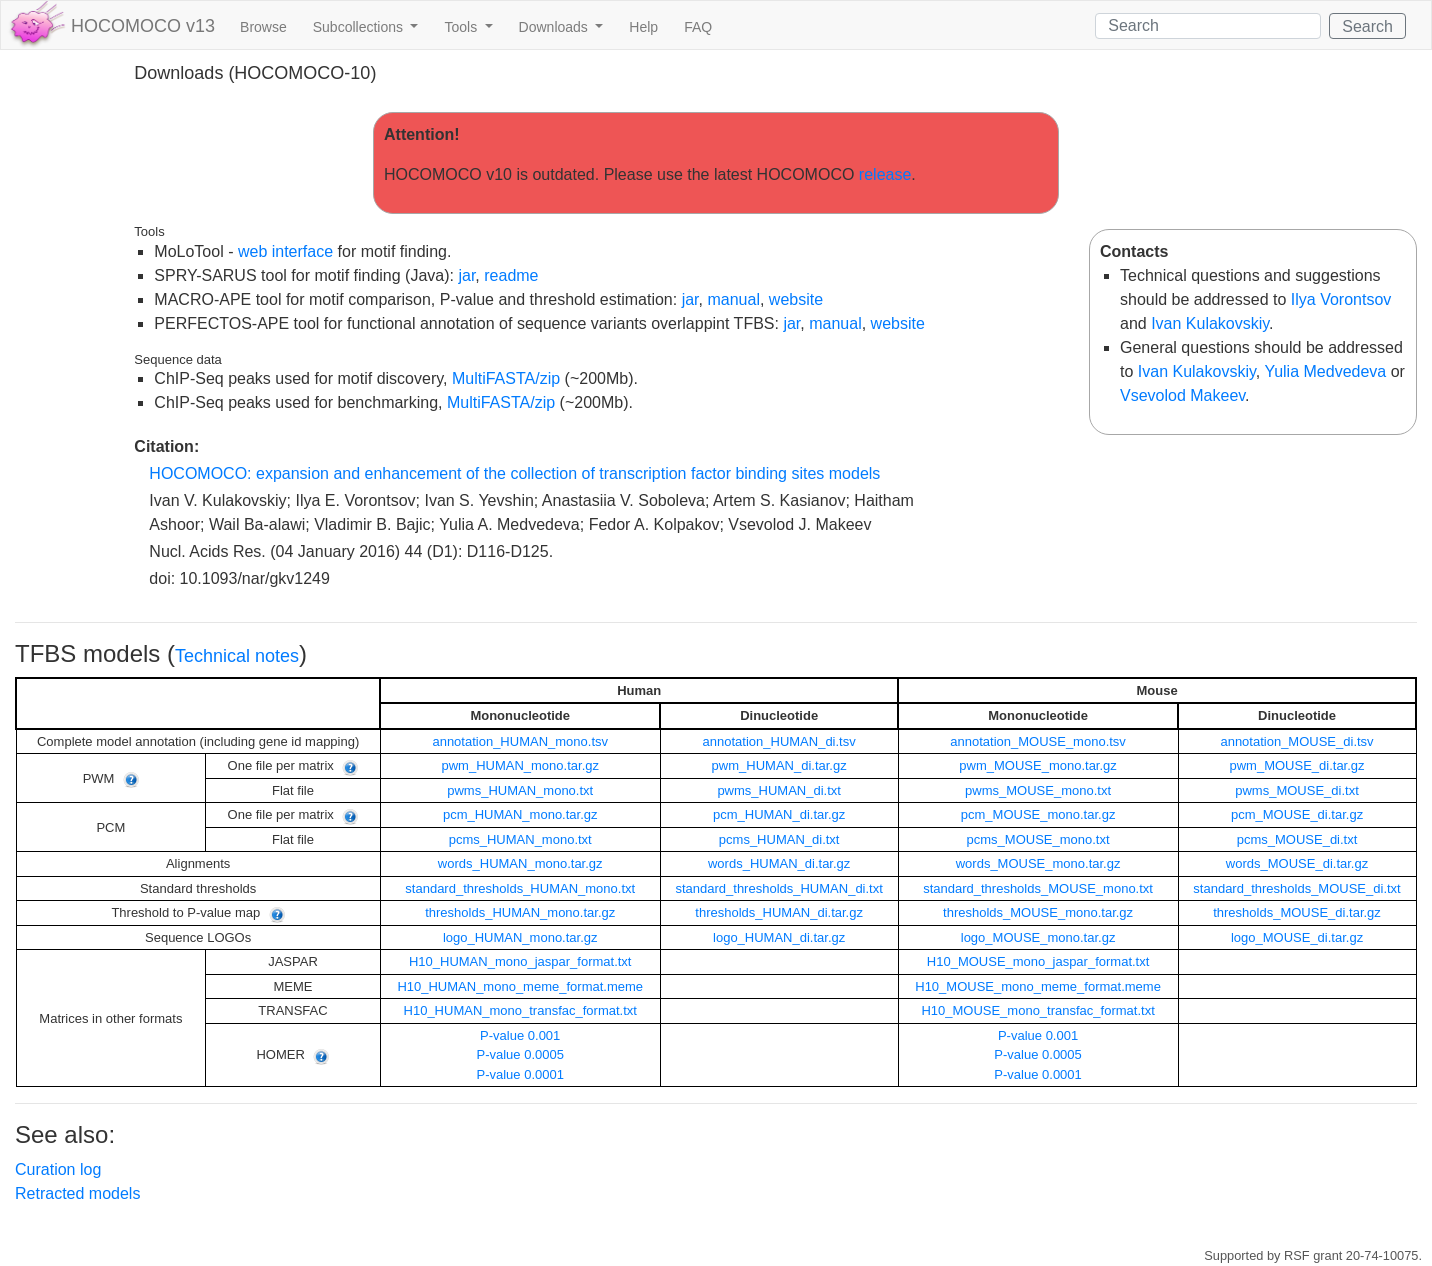 This screenshot has width=1432, height=1266. Describe the element at coordinates (58, 1169) in the screenshot. I see `Curation log` at that location.